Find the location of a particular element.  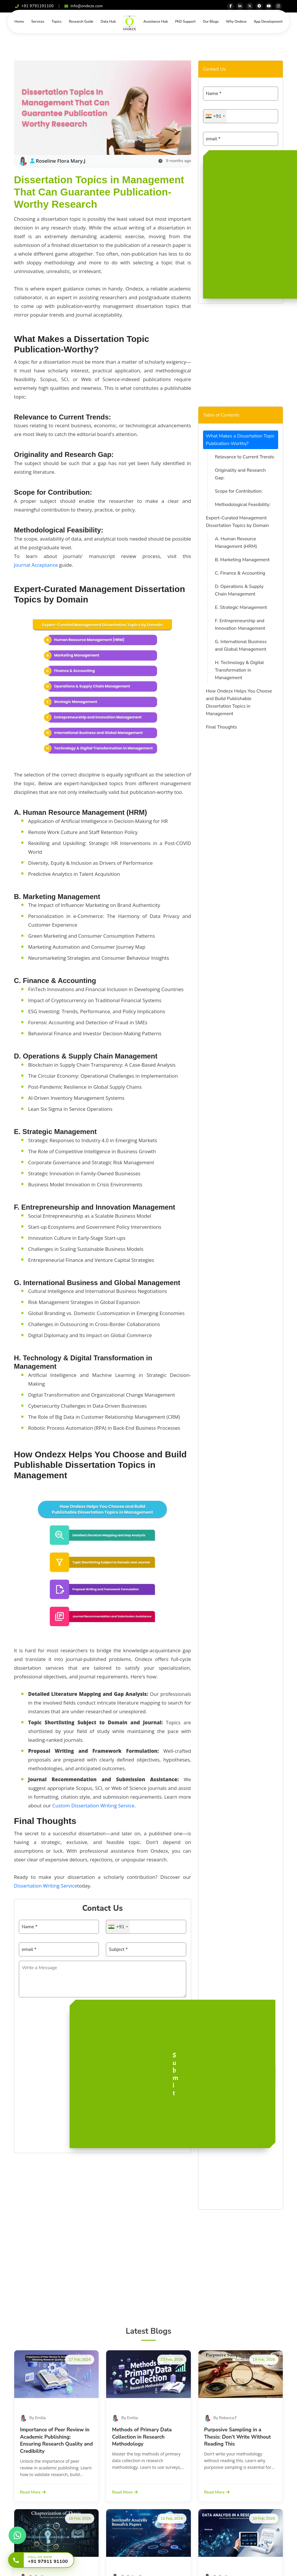

G. International Business and Global Management is located at coordinates (241, 645).